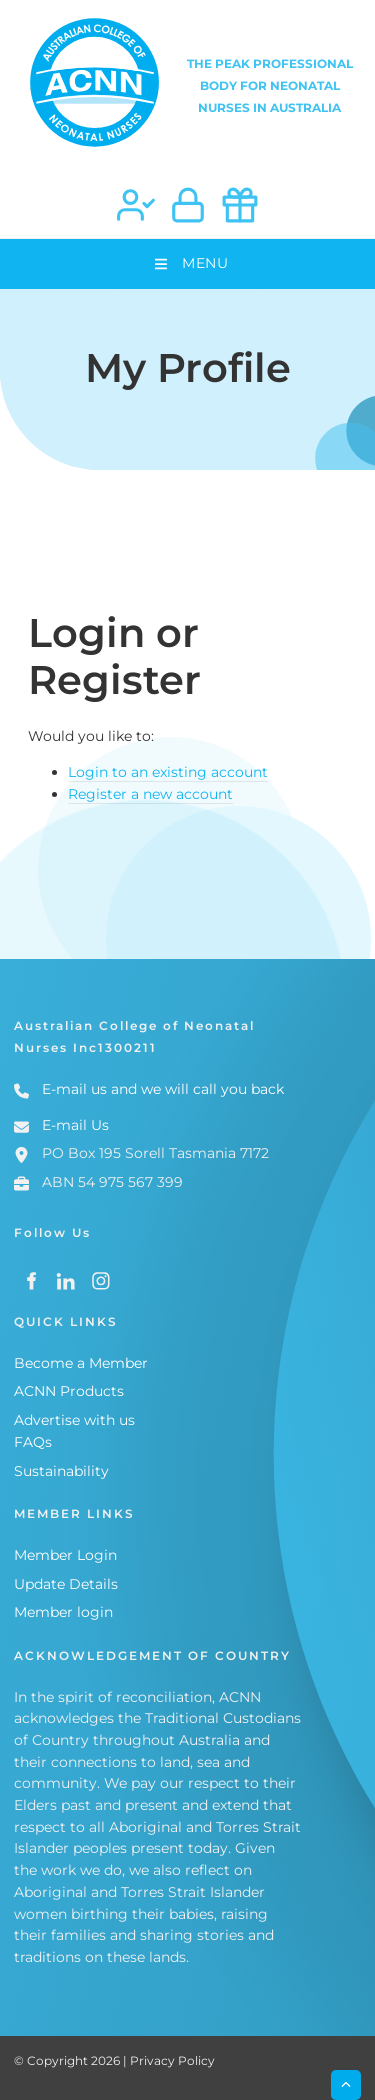  Describe the element at coordinates (81, 1363) in the screenshot. I see `Become a Member` at that location.